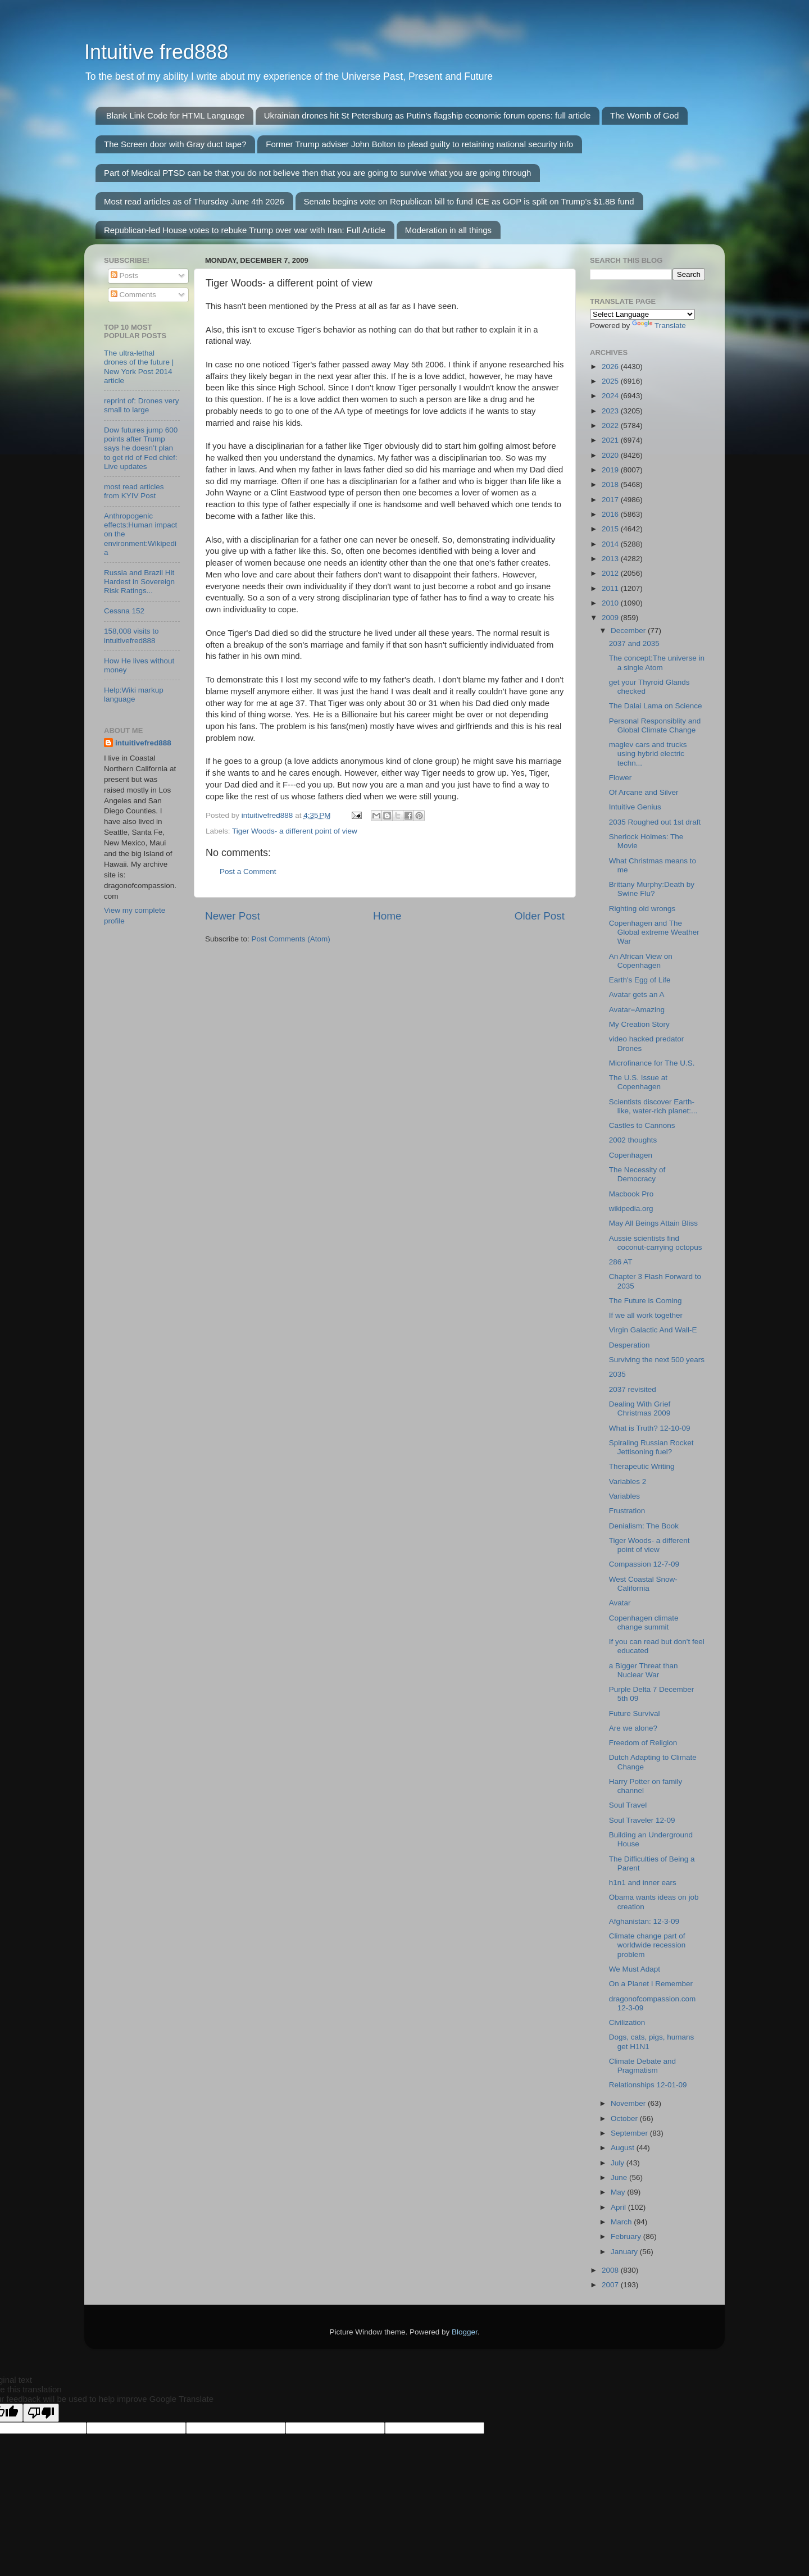  What do you see at coordinates (156, 51) in the screenshot?
I see `Intuitive fred888` at bounding box center [156, 51].